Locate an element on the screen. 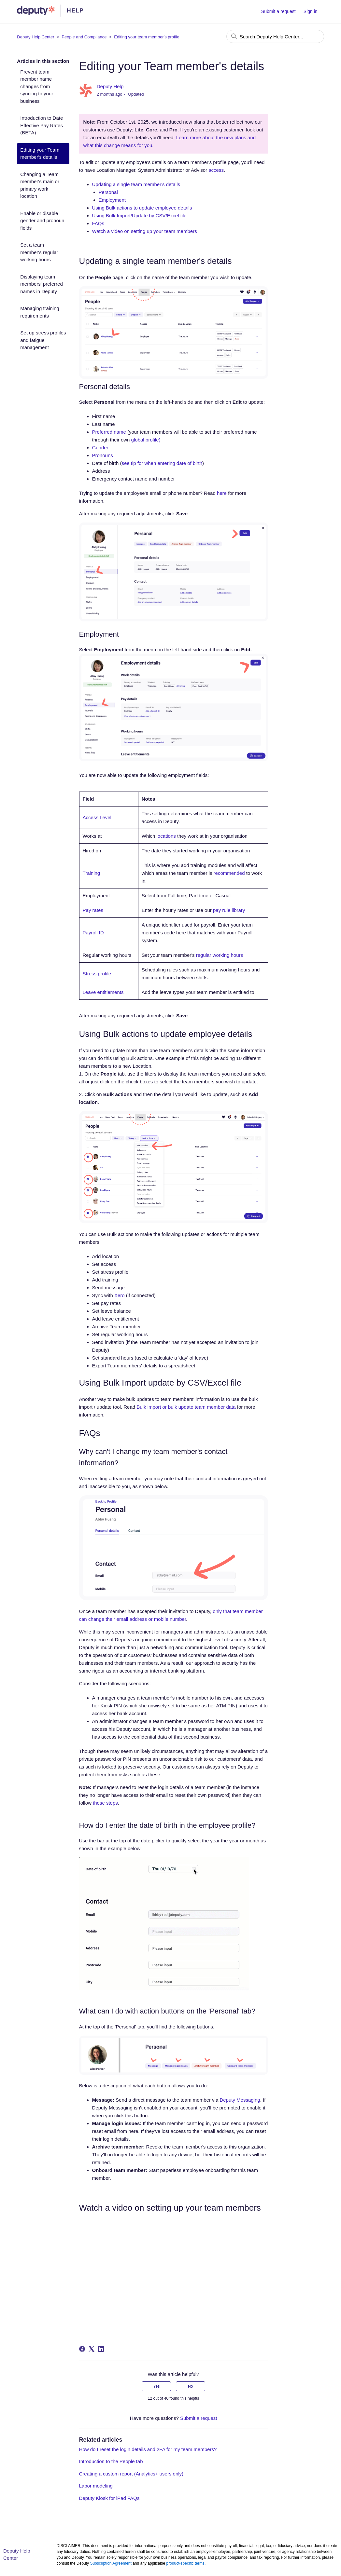 The image size is (341, 2576). Editing your team member's profile is located at coordinates (146, 36).